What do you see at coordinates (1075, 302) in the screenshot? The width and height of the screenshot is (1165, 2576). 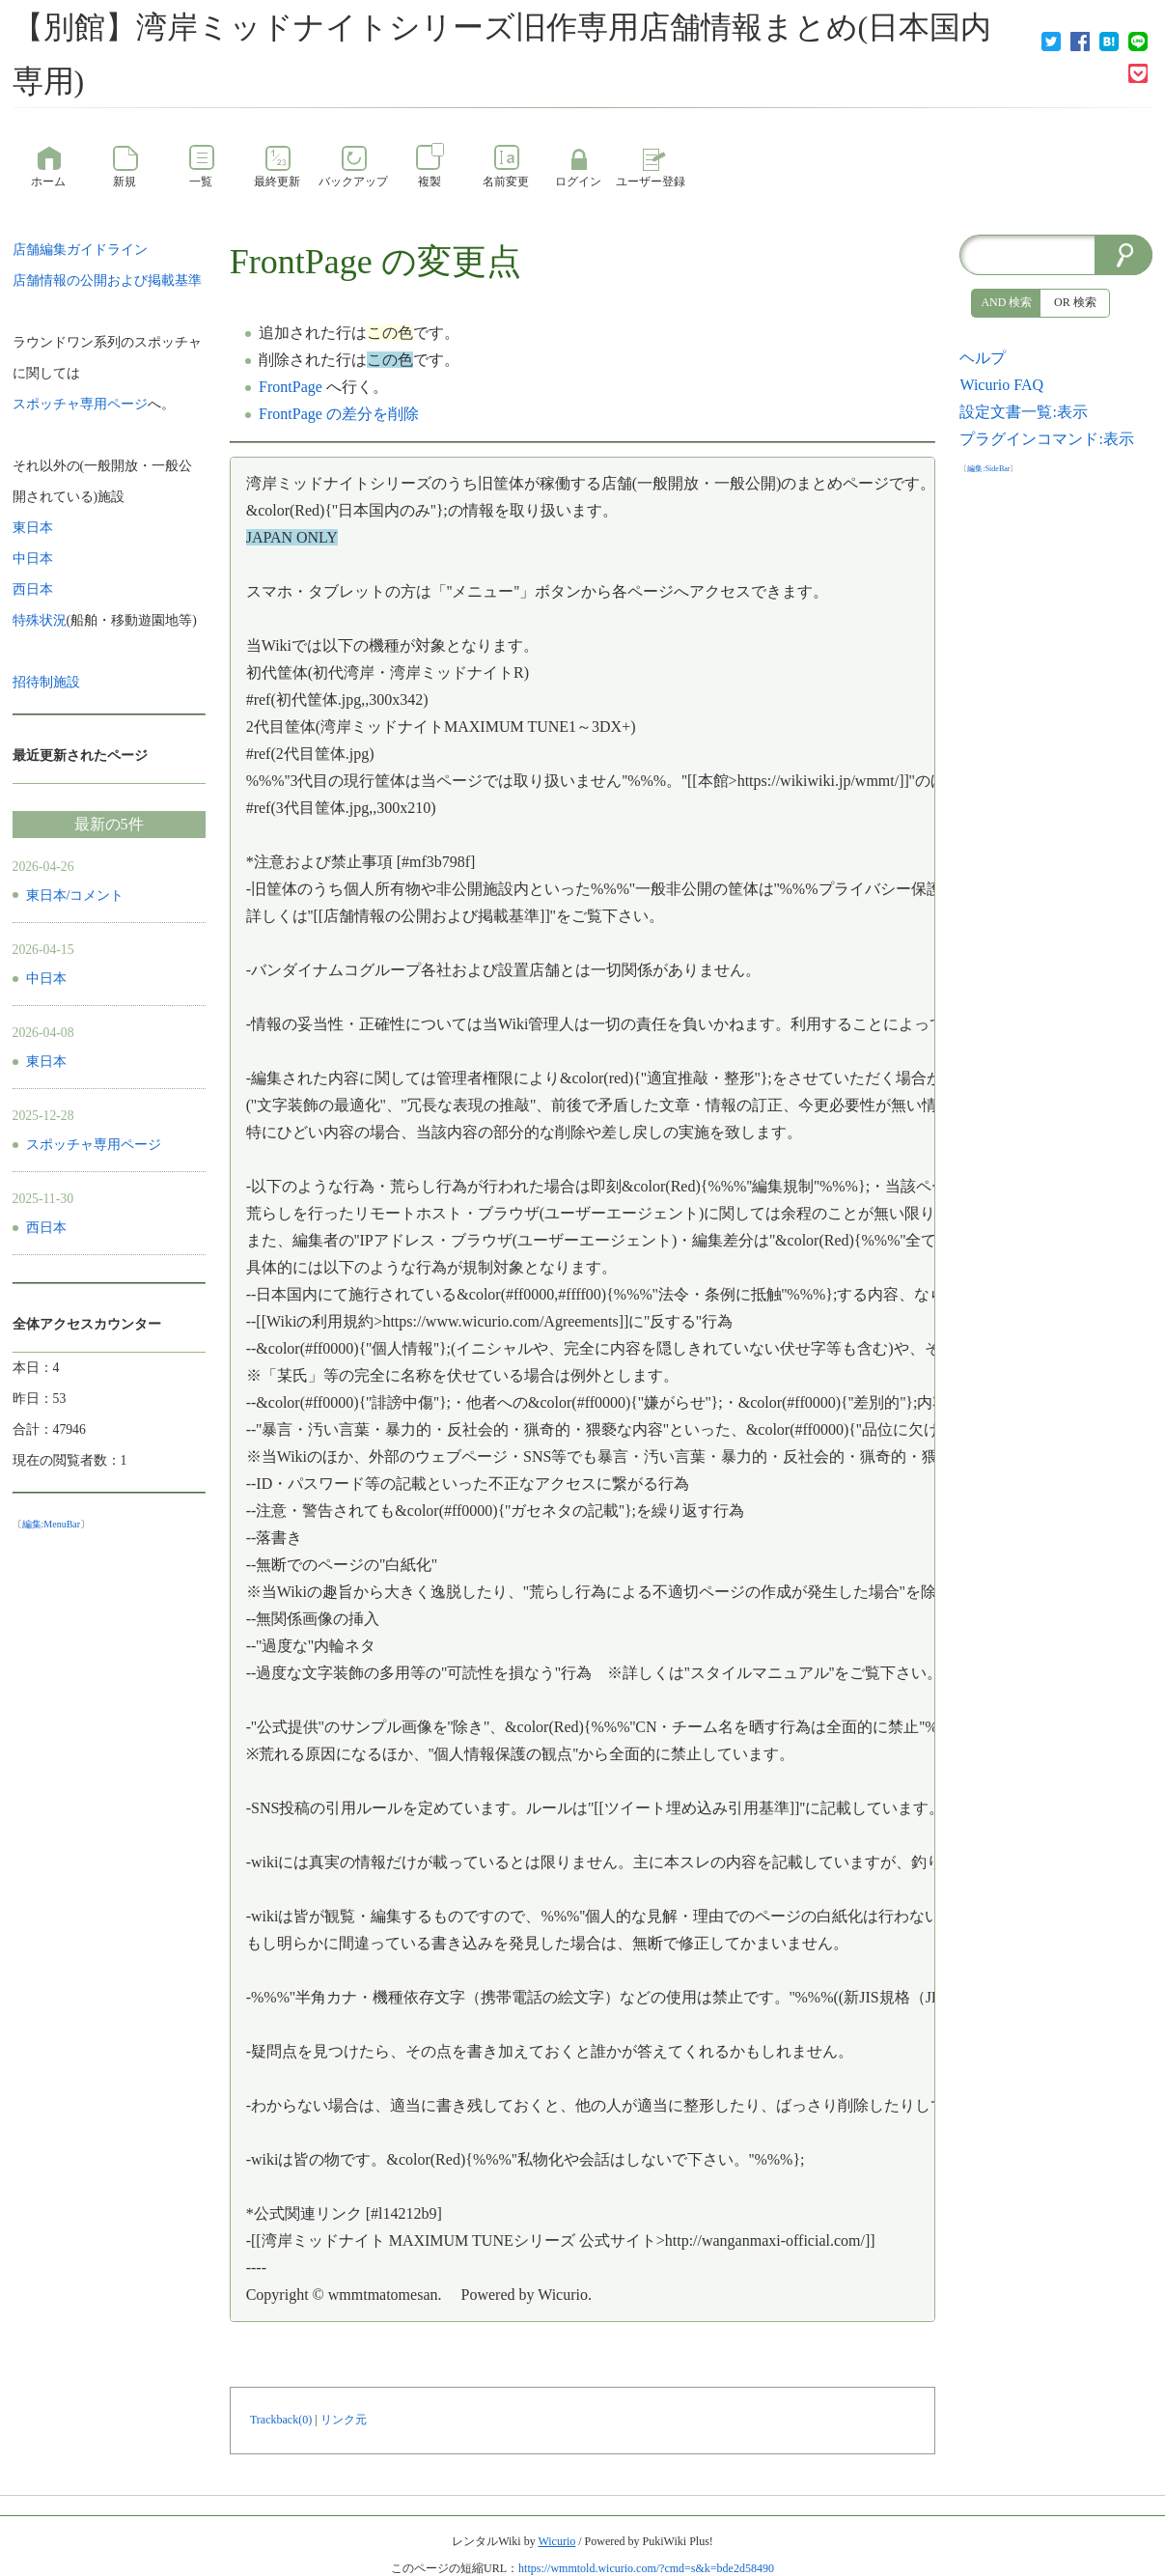 I see `OR 検索` at bounding box center [1075, 302].